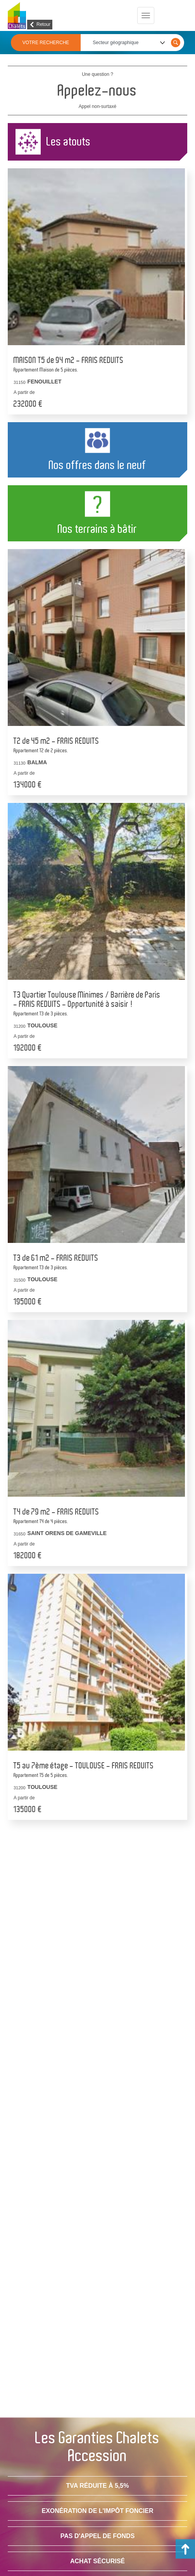 This screenshot has width=195, height=2576. Describe the element at coordinates (43, 24) in the screenshot. I see `Retour` at that location.